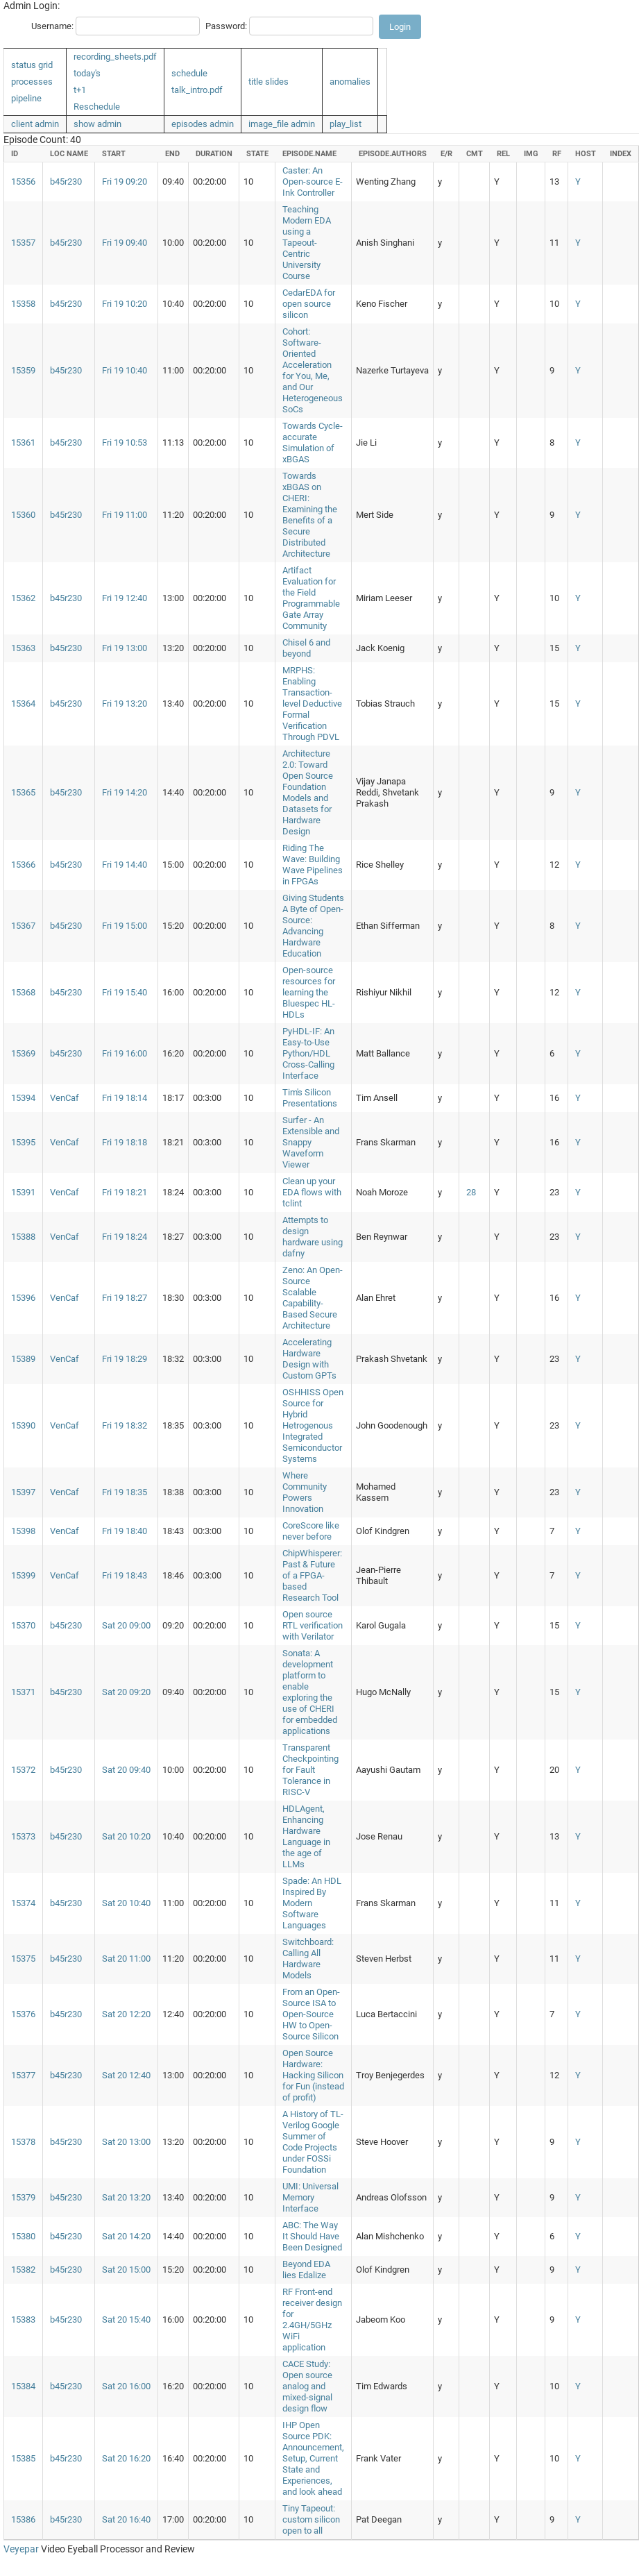 The height and width of the screenshot is (2576, 639). I want to click on Fri 19 11:00, so click(124, 515).